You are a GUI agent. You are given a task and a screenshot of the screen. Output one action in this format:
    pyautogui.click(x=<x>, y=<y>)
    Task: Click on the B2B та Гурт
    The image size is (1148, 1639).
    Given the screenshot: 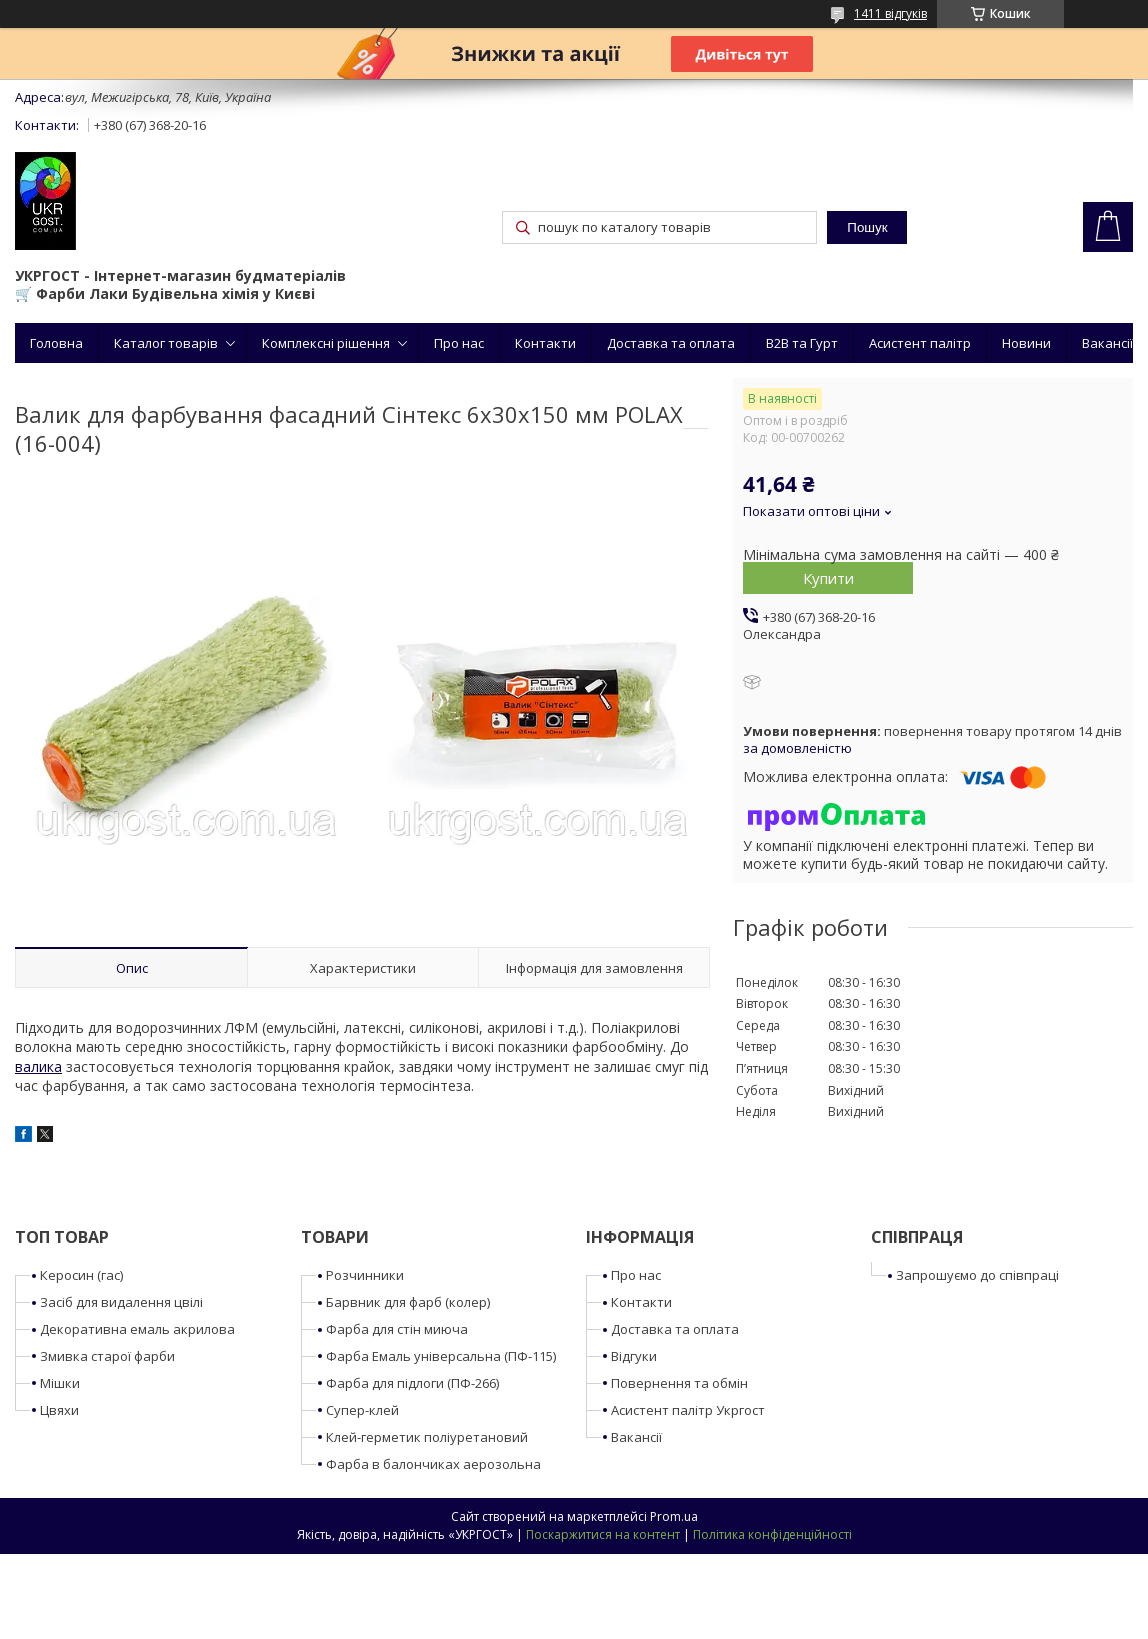 What is the action you would take?
    pyautogui.click(x=802, y=343)
    